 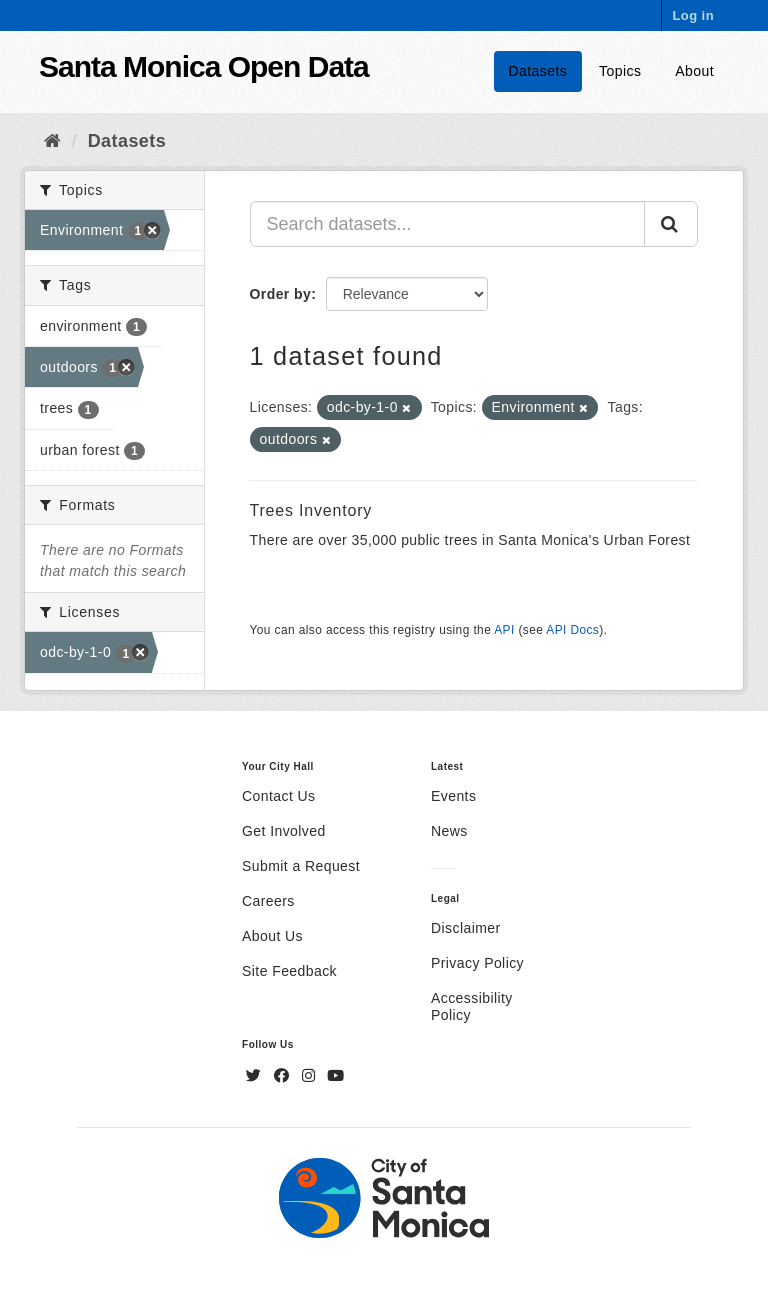 What do you see at coordinates (204, 66) in the screenshot?
I see `Santa Monica Open Data` at bounding box center [204, 66].